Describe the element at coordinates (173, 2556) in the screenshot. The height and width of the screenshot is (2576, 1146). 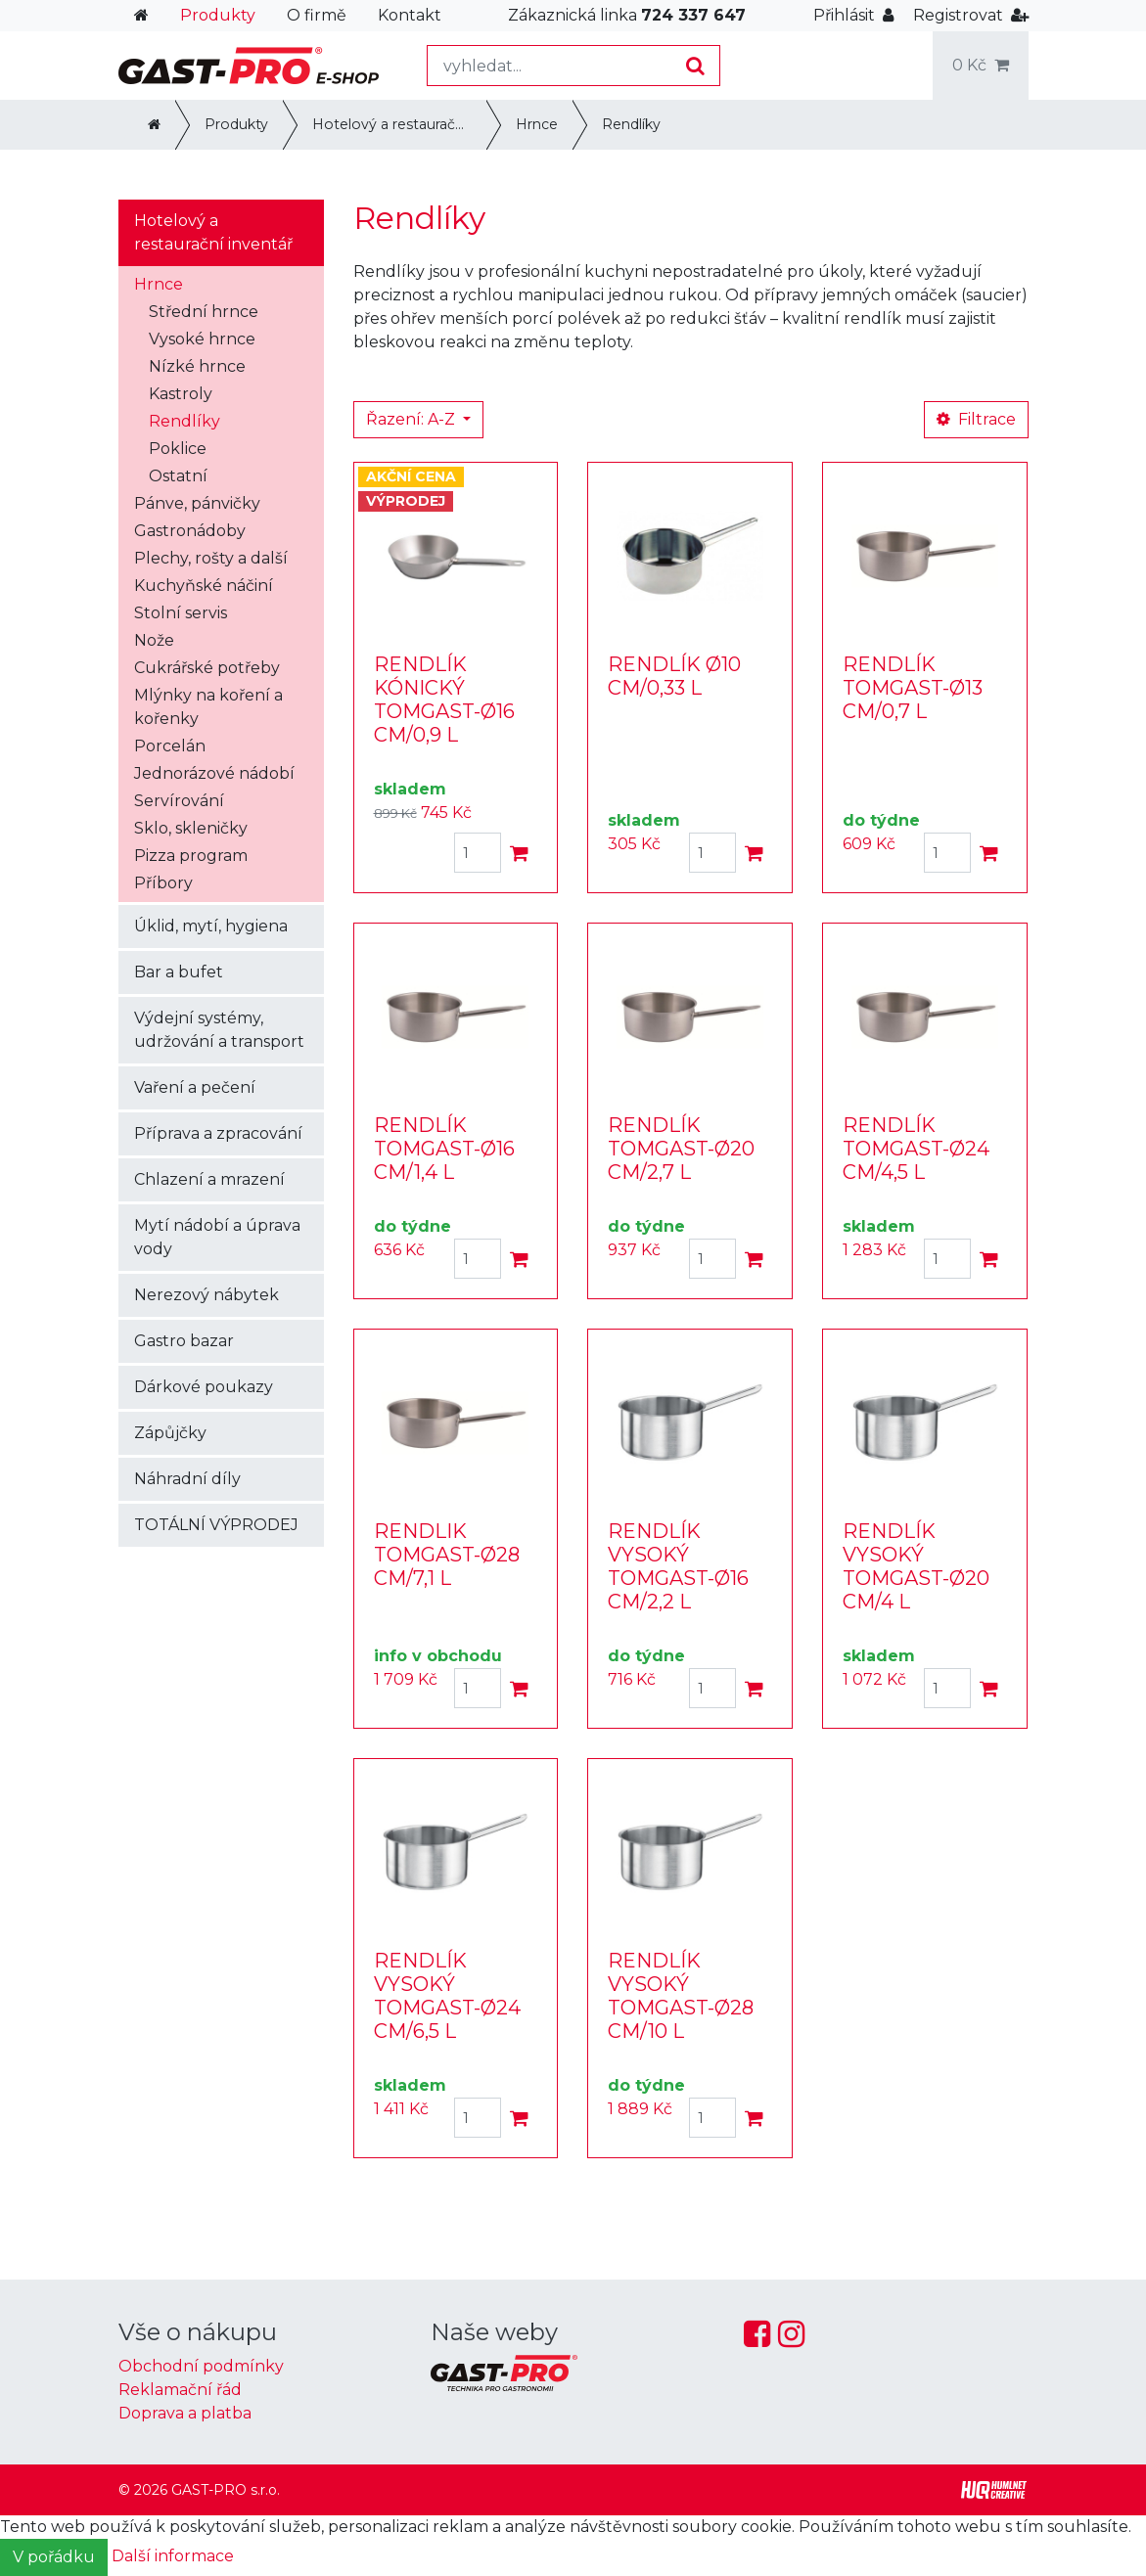
I see `Další informace` at that location.